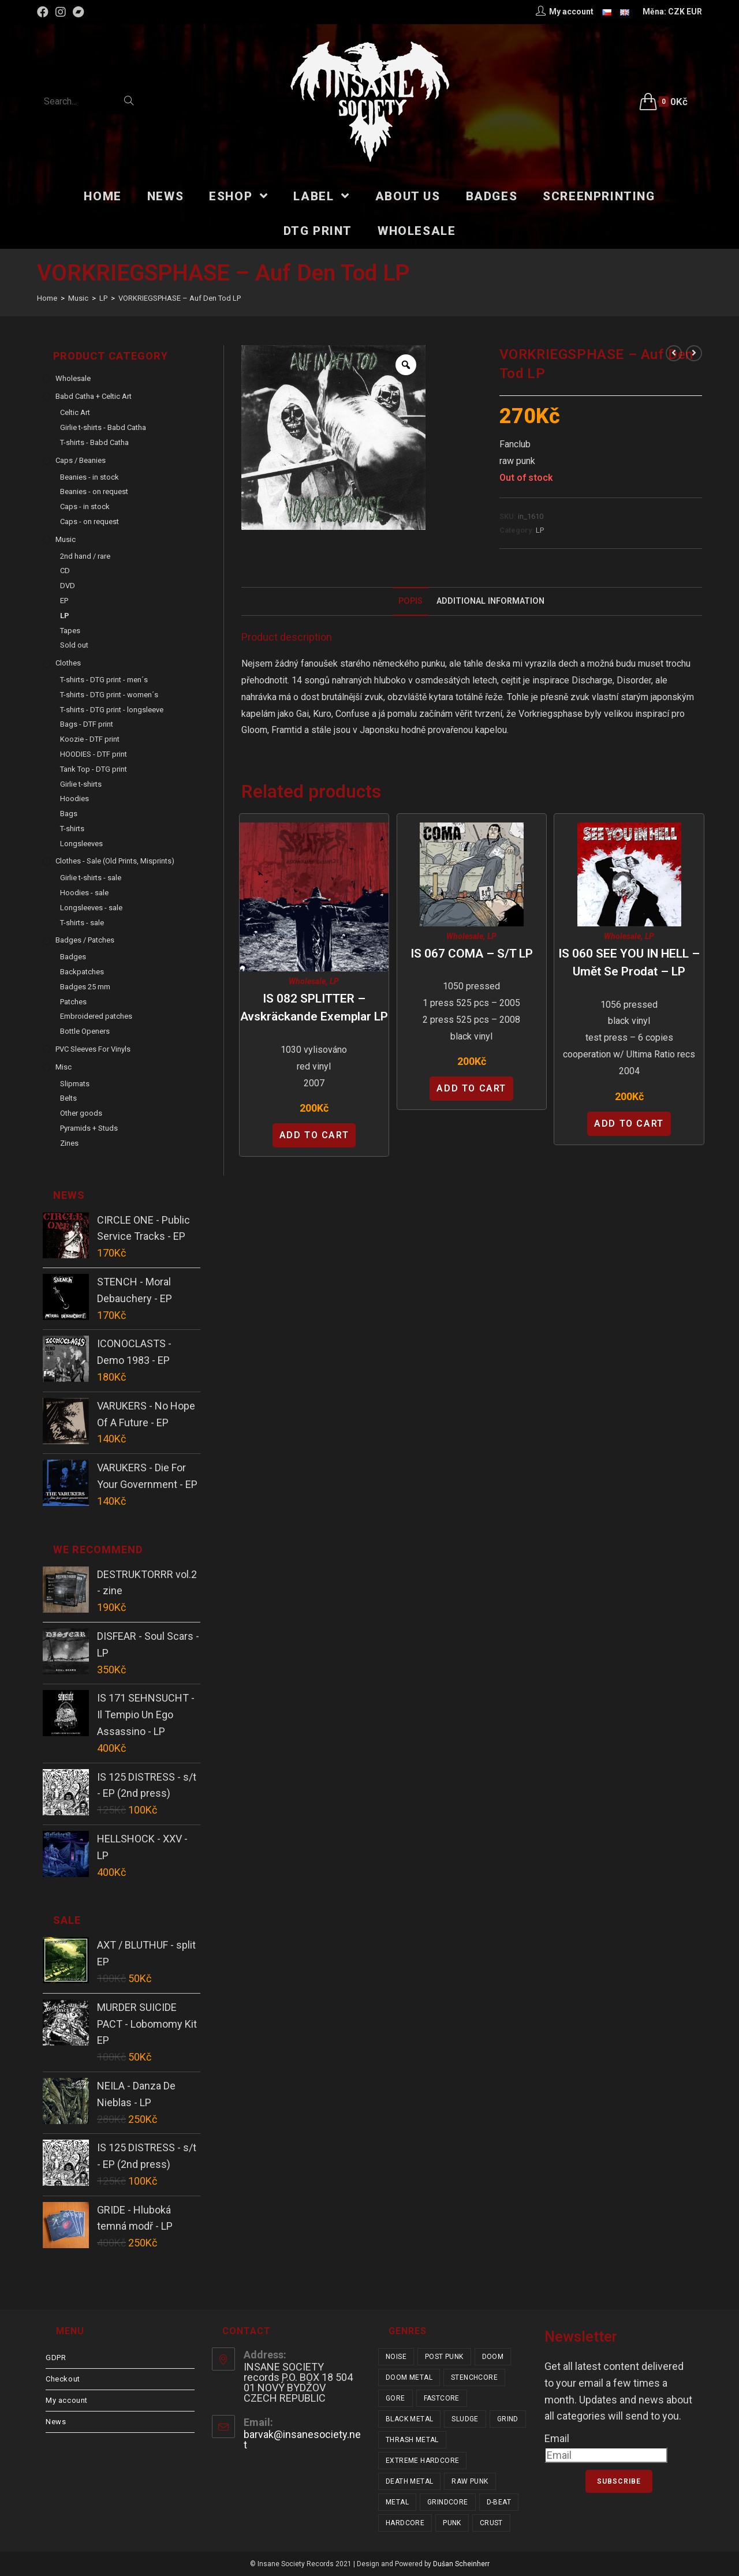 The width and height of the screenshot is (739, 2576). I want to click on Clothes - sale (old prints, misprints), so click(114, 861).